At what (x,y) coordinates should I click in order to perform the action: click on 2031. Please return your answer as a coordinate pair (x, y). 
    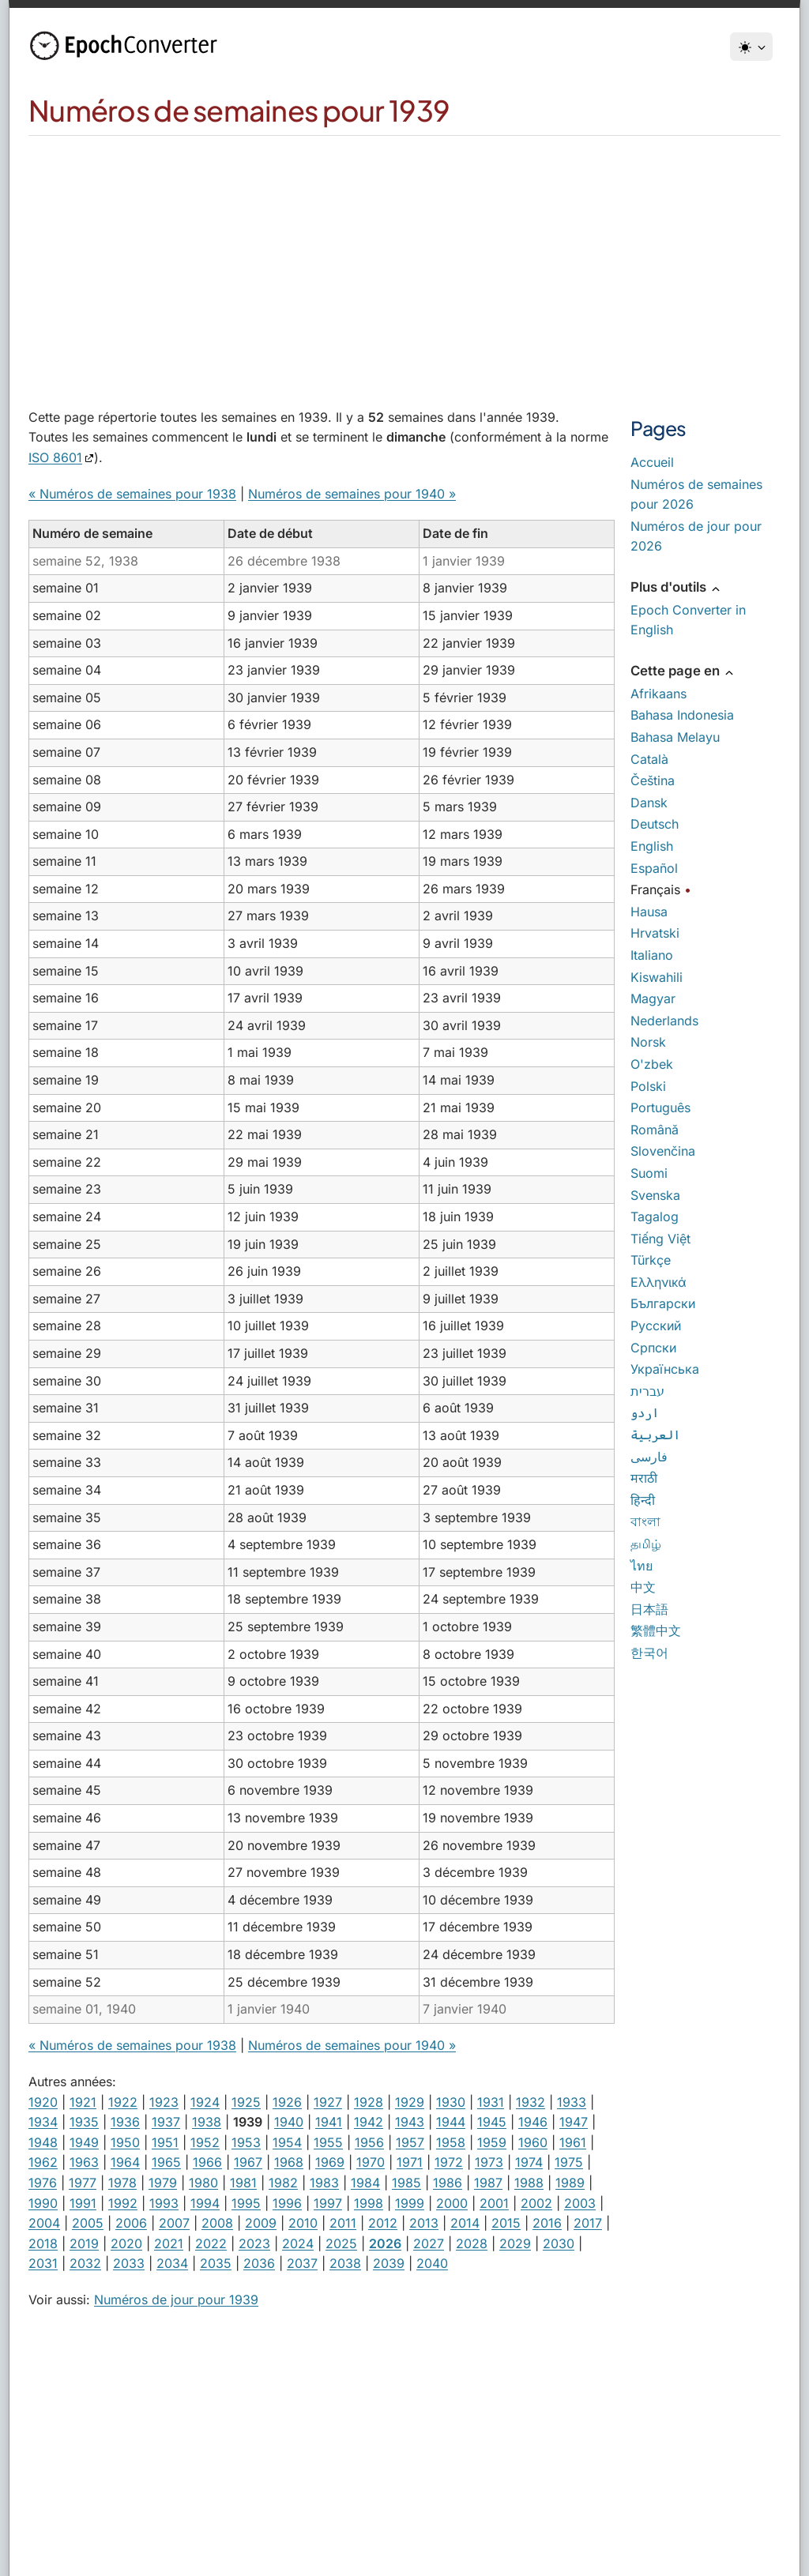
    Looking at the image, I should click on (43, 2263).